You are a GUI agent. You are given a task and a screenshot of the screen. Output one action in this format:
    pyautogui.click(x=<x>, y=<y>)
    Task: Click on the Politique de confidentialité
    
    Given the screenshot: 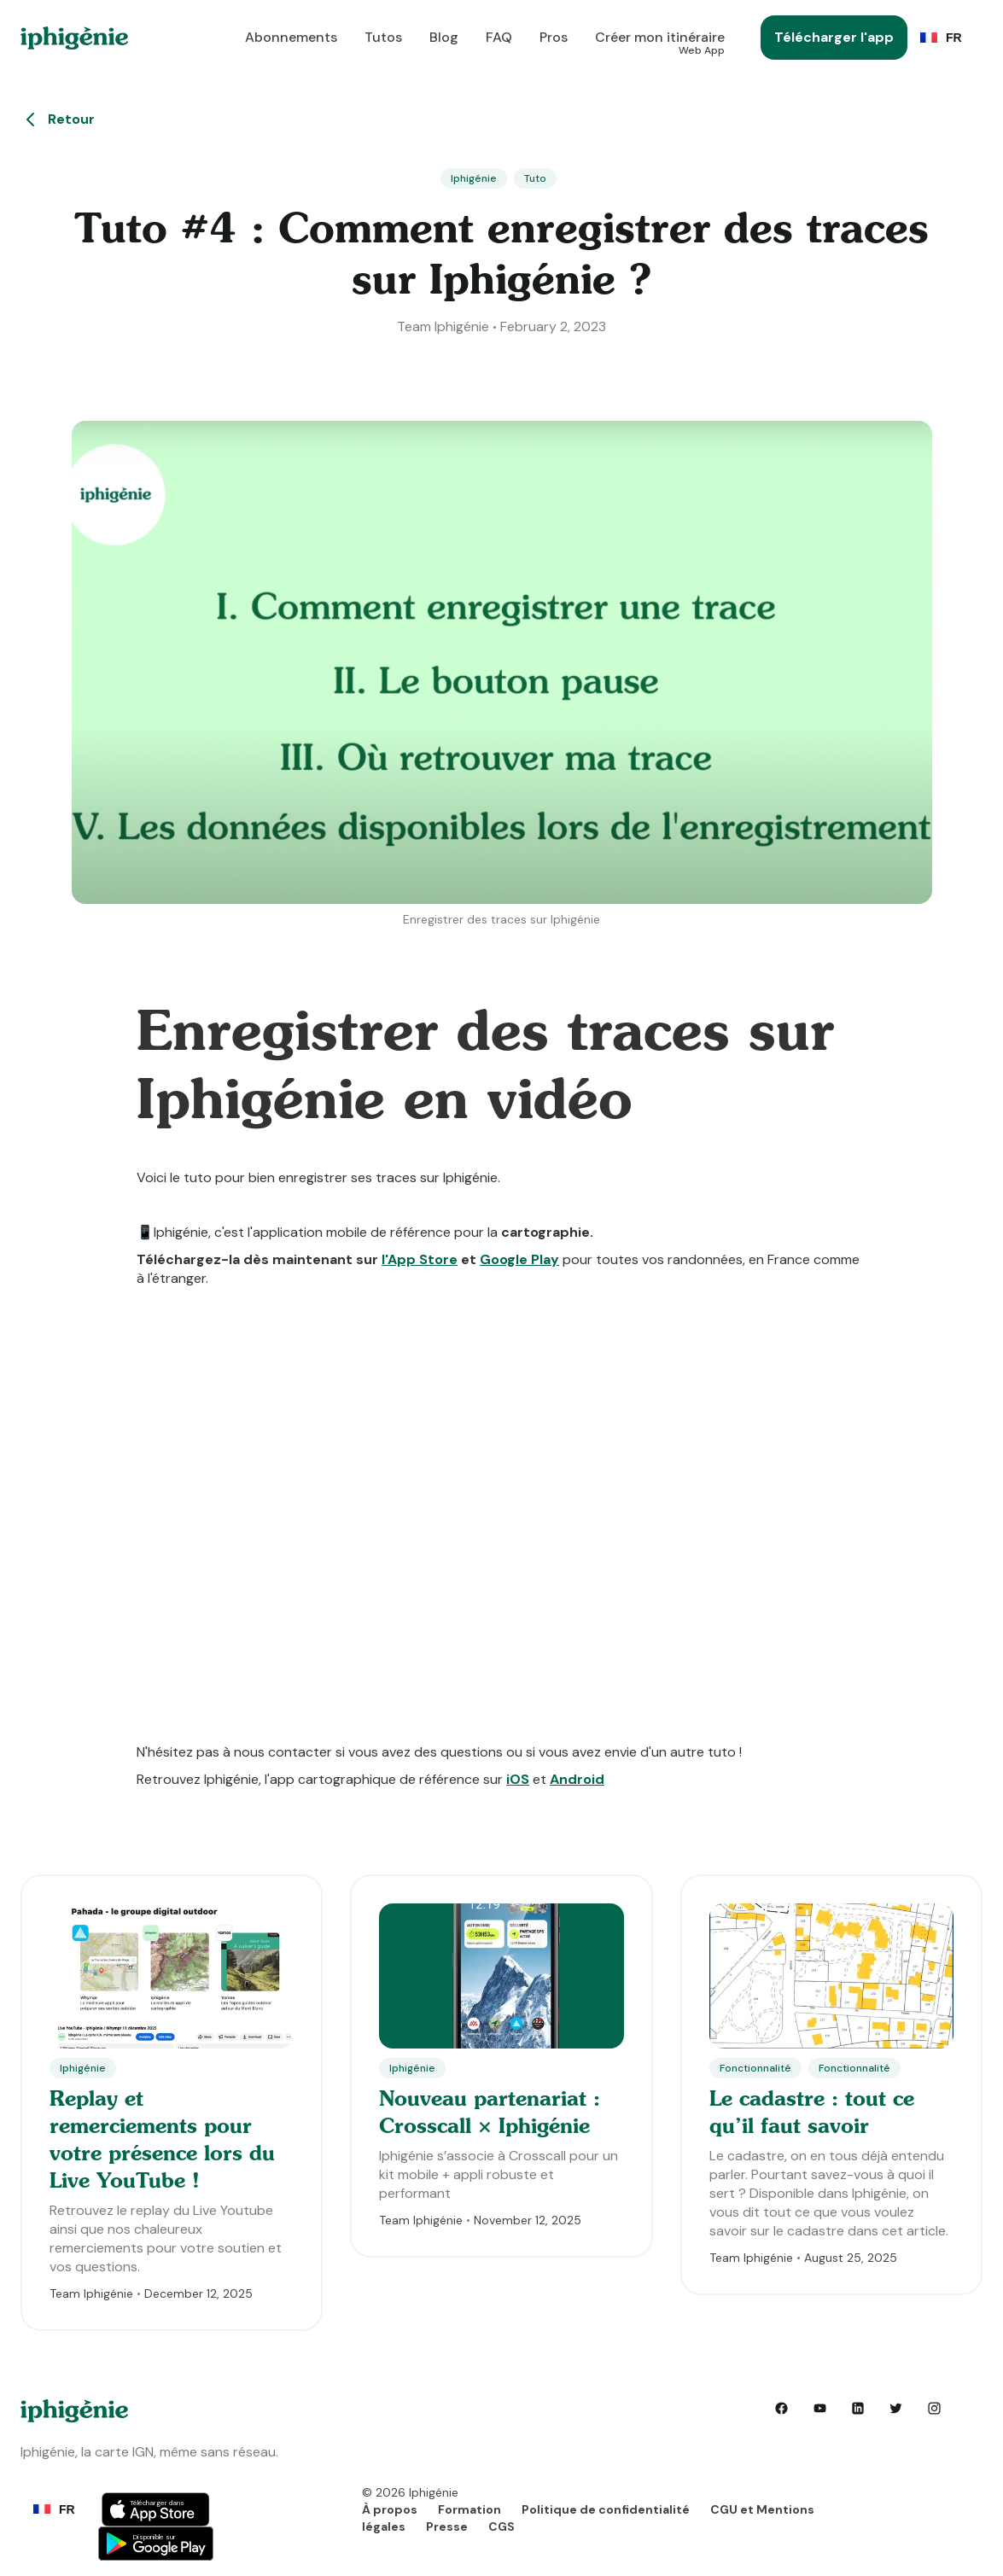 What is the action you would take?
    pyautogui.click(x=606, y=2509)
    